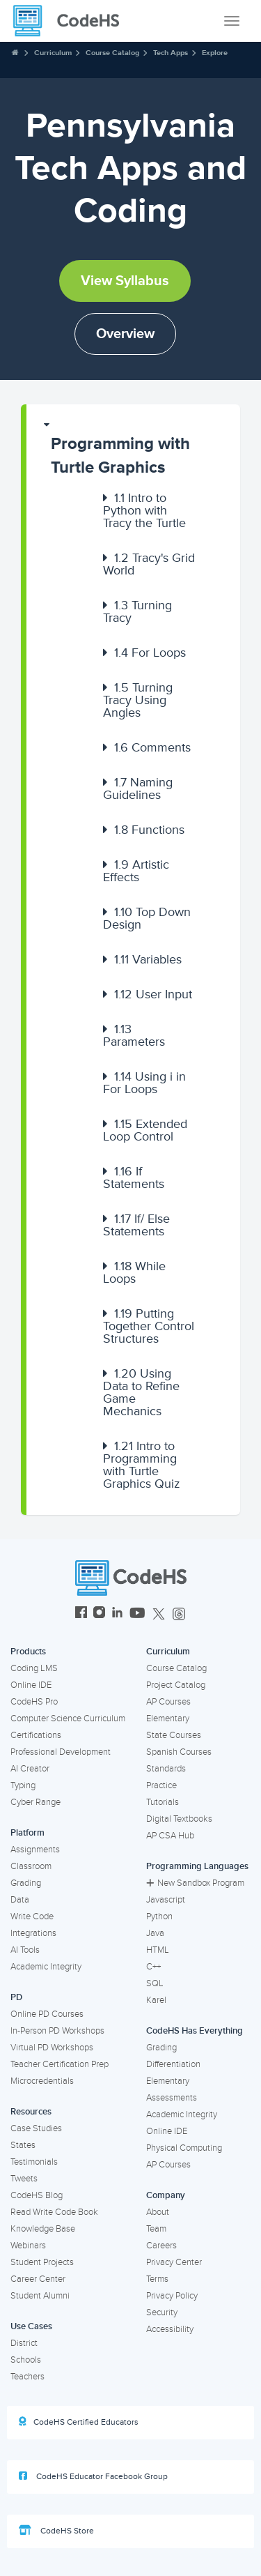 The height and width of the screenshot is (2576, 261). What do you see at coordinates (166, 1768) in the screenshot?
I see `Standards` at bounding box center [166, 1768].